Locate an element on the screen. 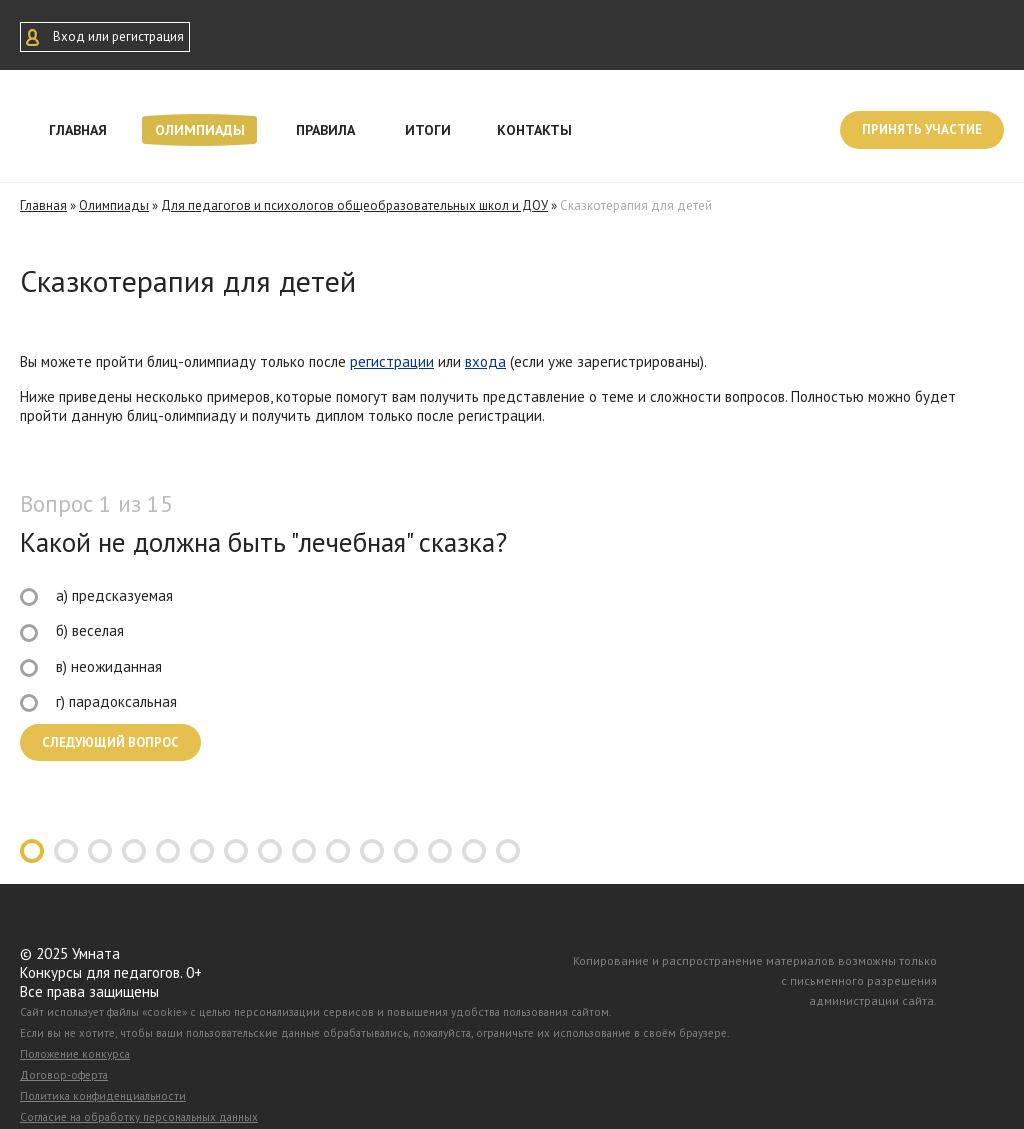  Согласие на обработку персональных данных is located at coordinates (139, 1117).